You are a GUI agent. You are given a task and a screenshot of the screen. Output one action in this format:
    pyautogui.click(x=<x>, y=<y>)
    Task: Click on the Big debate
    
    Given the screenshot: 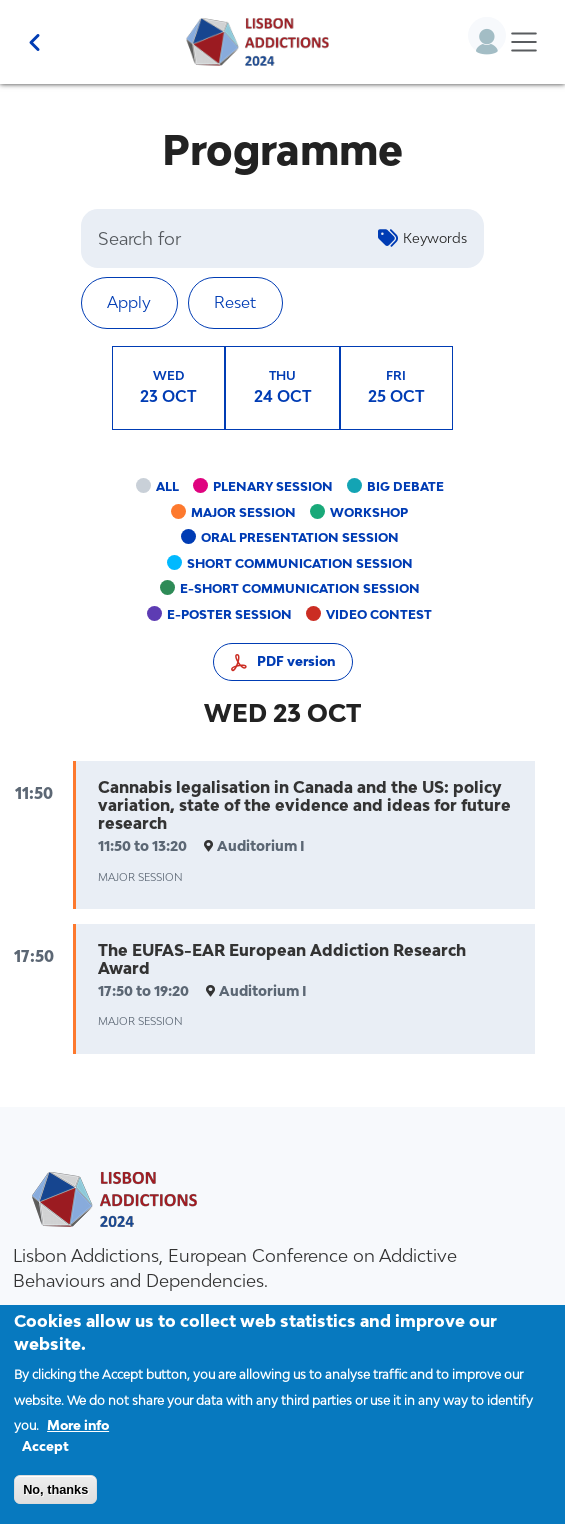 What is the action you would take?
    pyautogui.click(x=405, y=486)
    